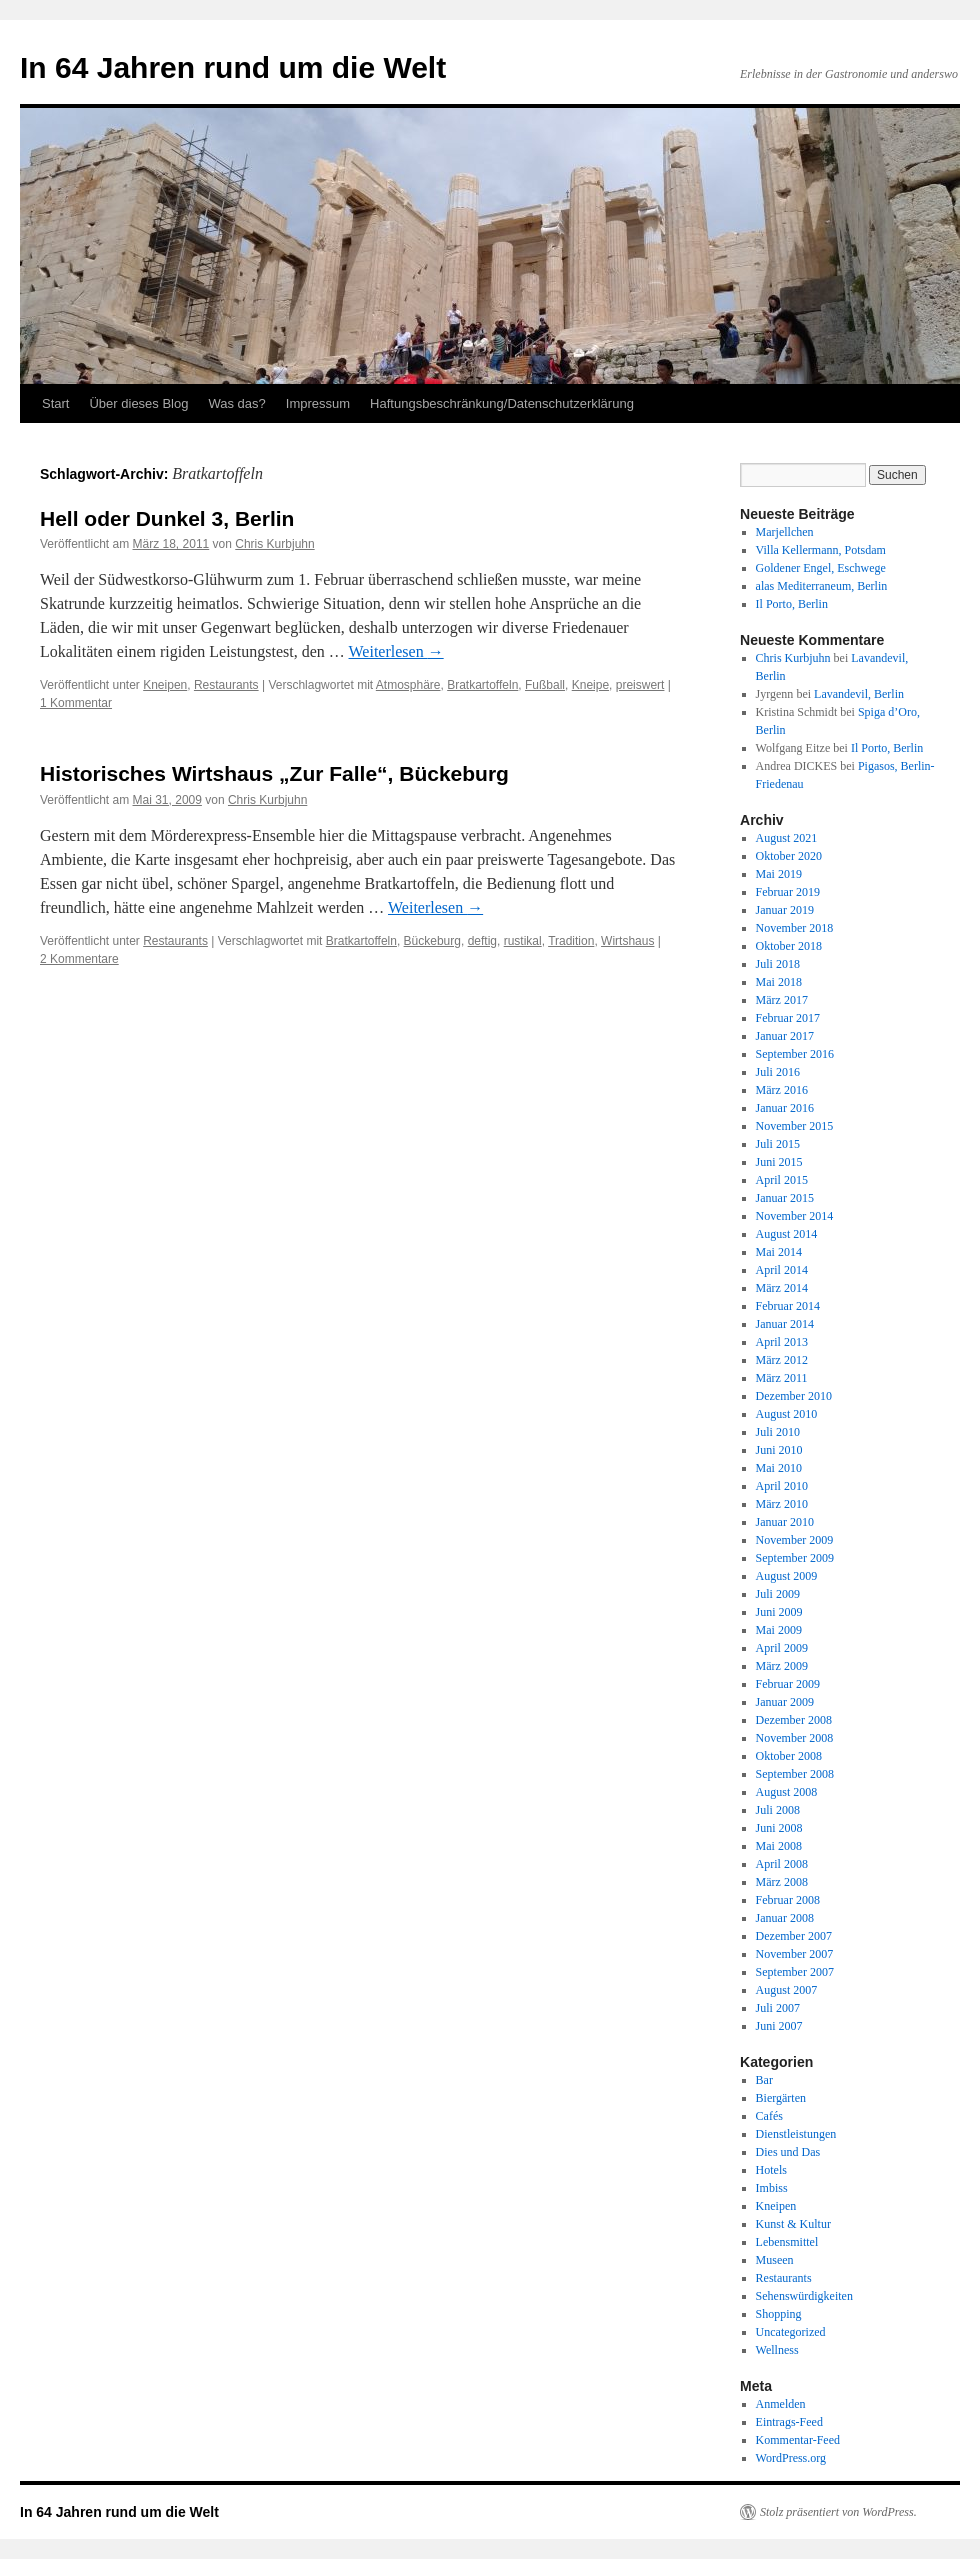 This screenshot has width=980, height=2559. What do you see at coordinates (764, 2080) in the screenshot?
I see `Bar` at bounding box center [764, 2080].